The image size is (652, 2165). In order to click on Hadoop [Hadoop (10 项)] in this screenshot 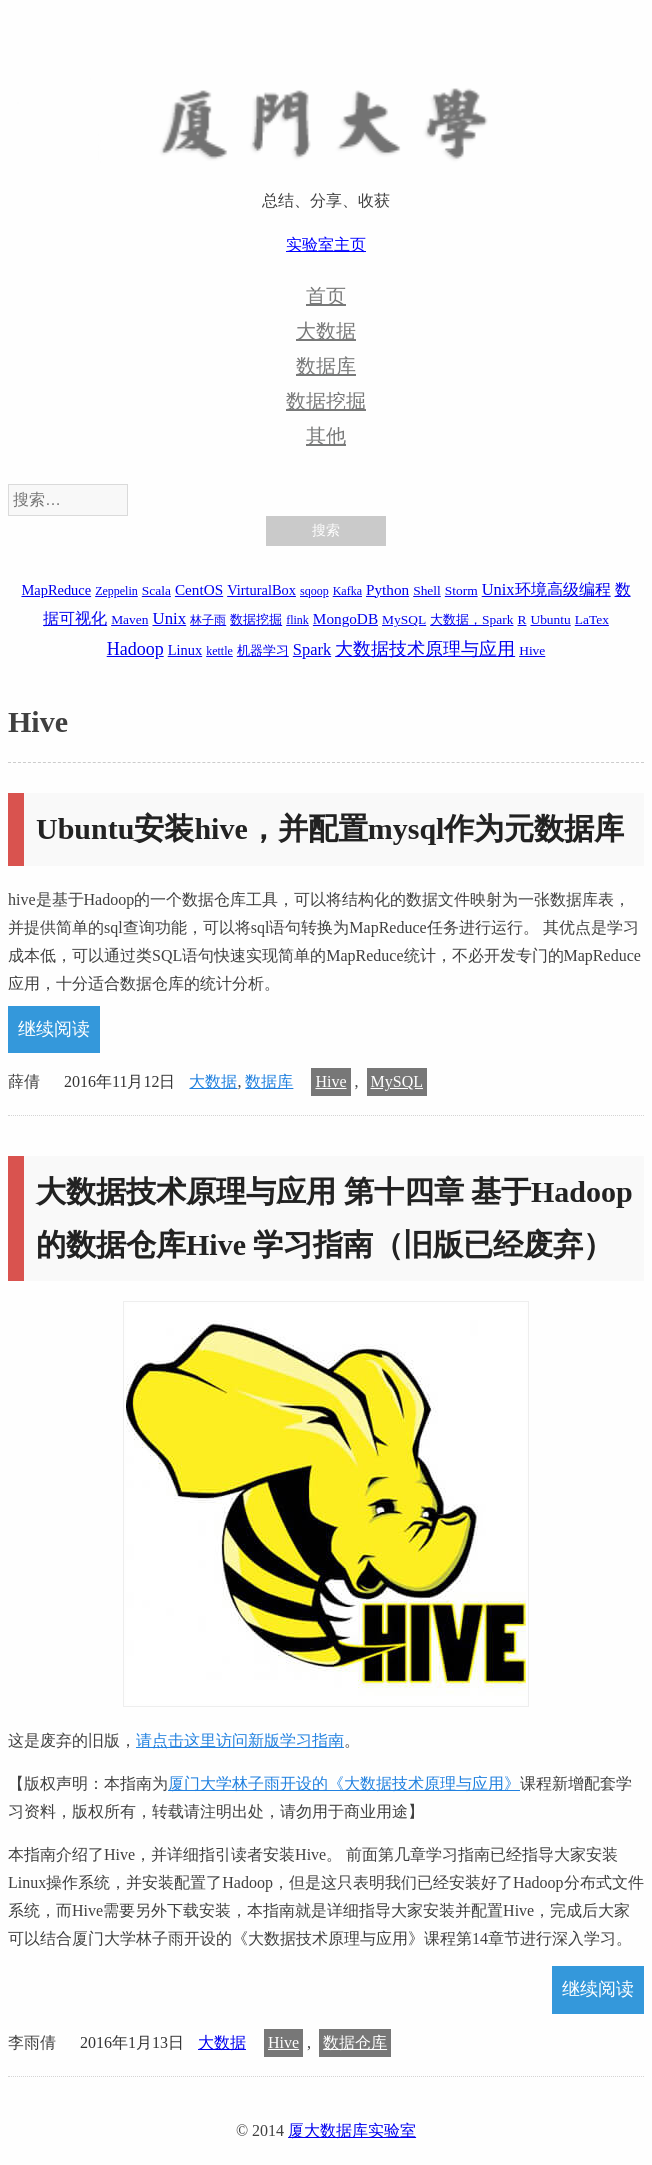, I will do `click(135, 649)`.